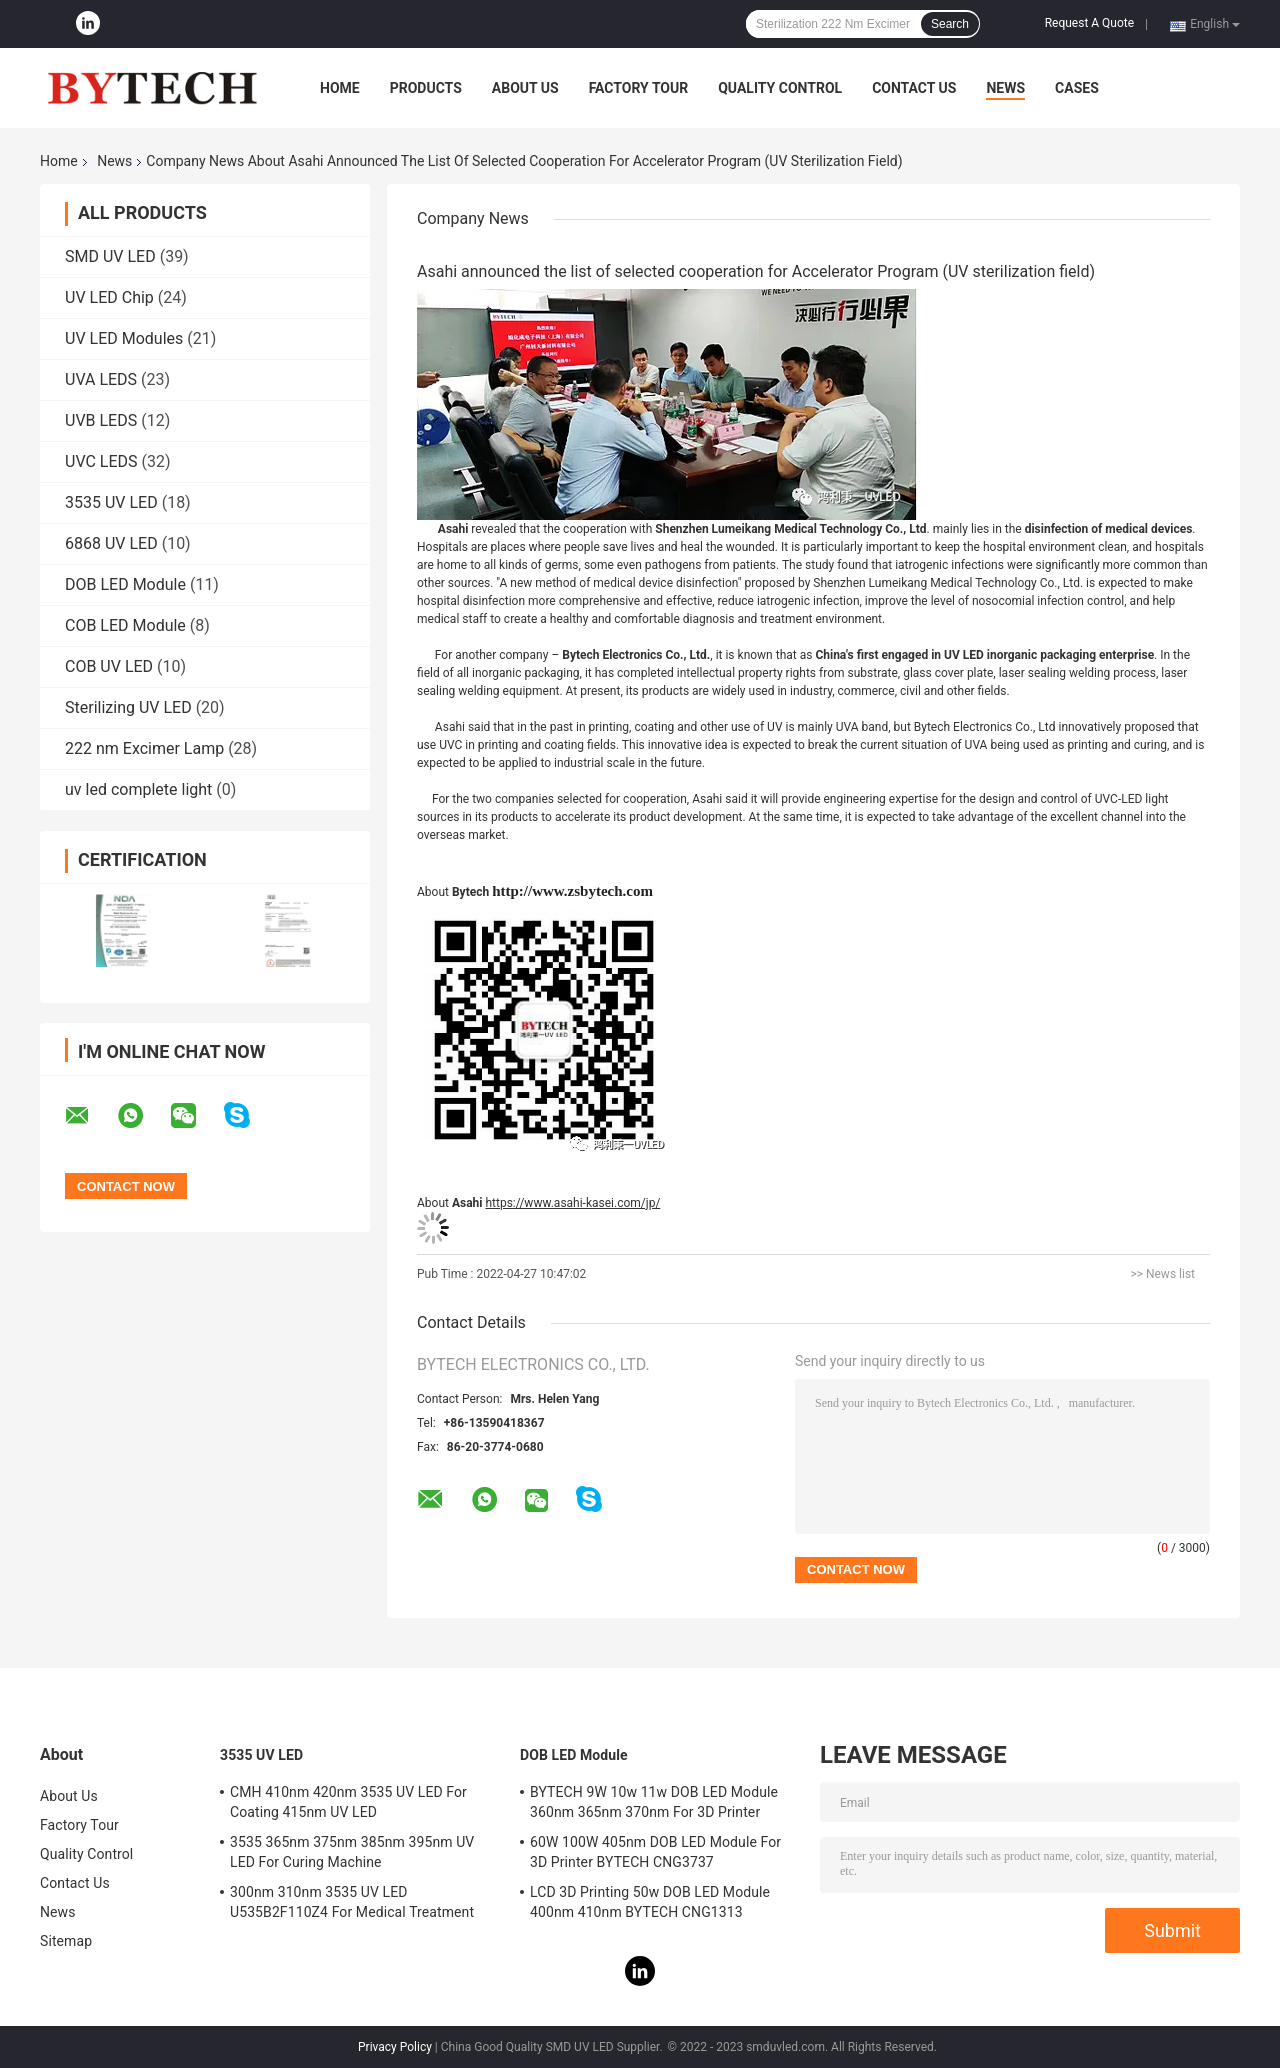  I want to click on UV LED Modules, so click(124, 338).